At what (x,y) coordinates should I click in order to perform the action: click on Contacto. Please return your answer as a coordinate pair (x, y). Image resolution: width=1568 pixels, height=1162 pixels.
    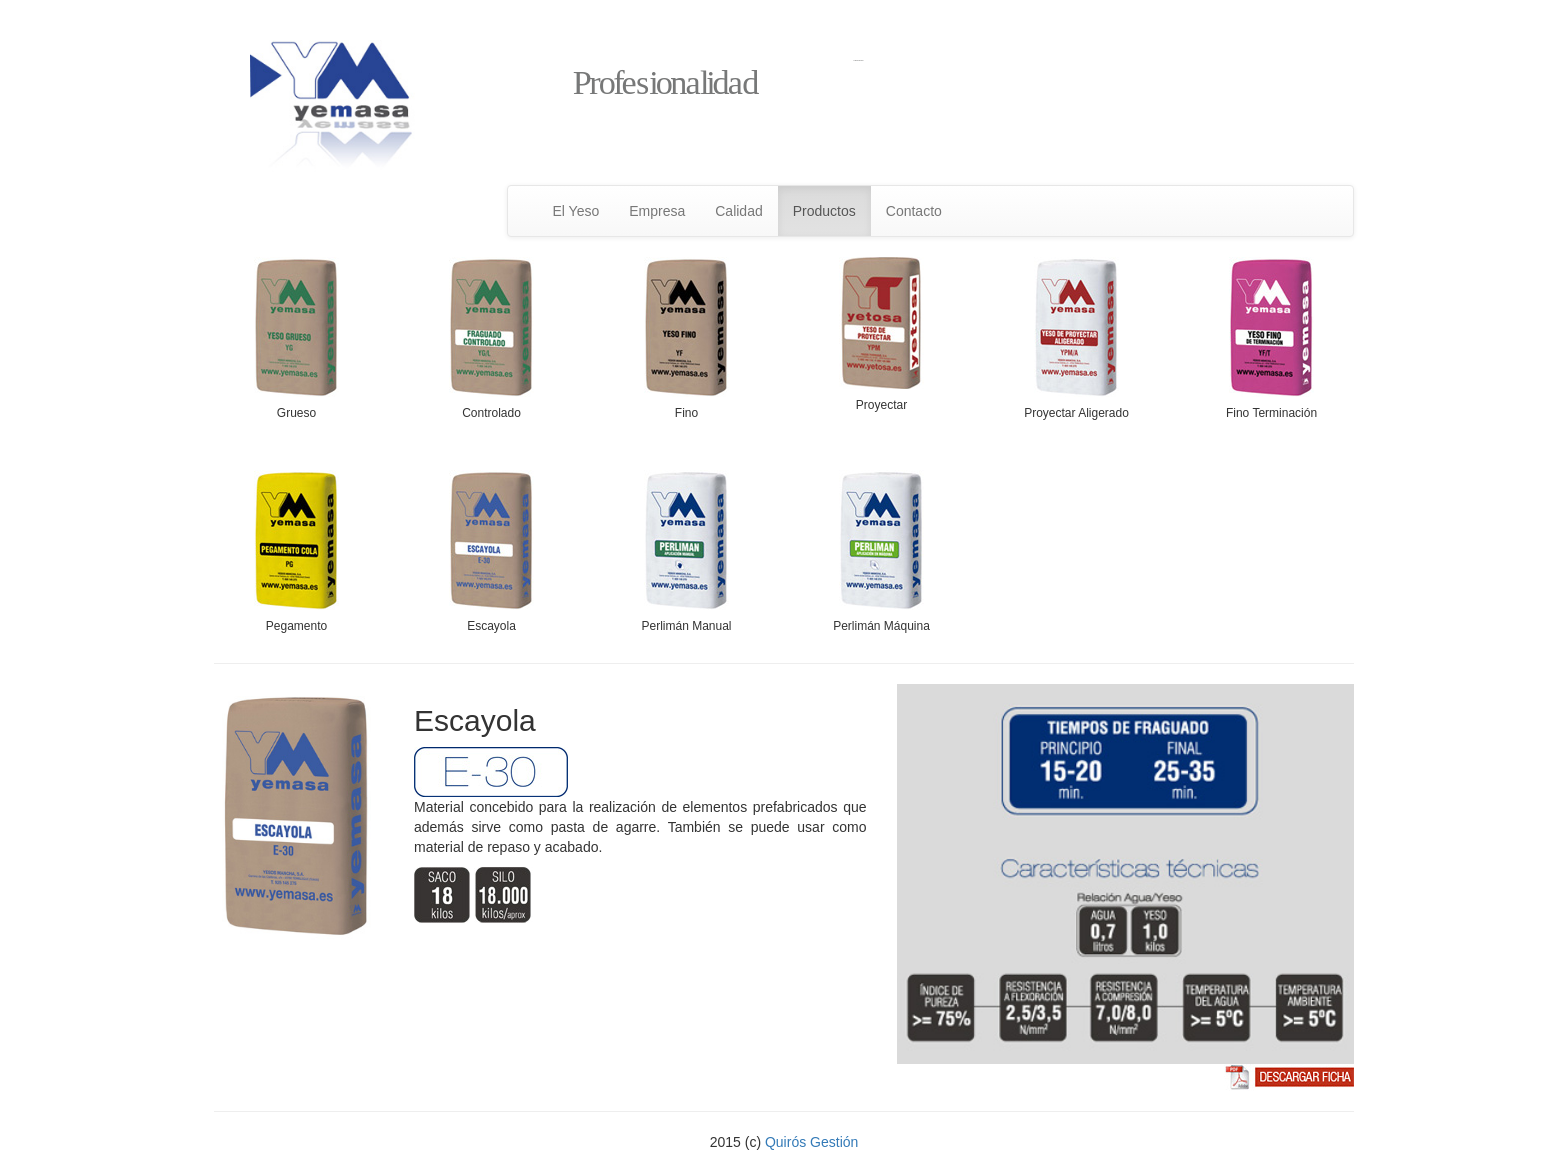
    Looking at the image, I should click on (914, 211).